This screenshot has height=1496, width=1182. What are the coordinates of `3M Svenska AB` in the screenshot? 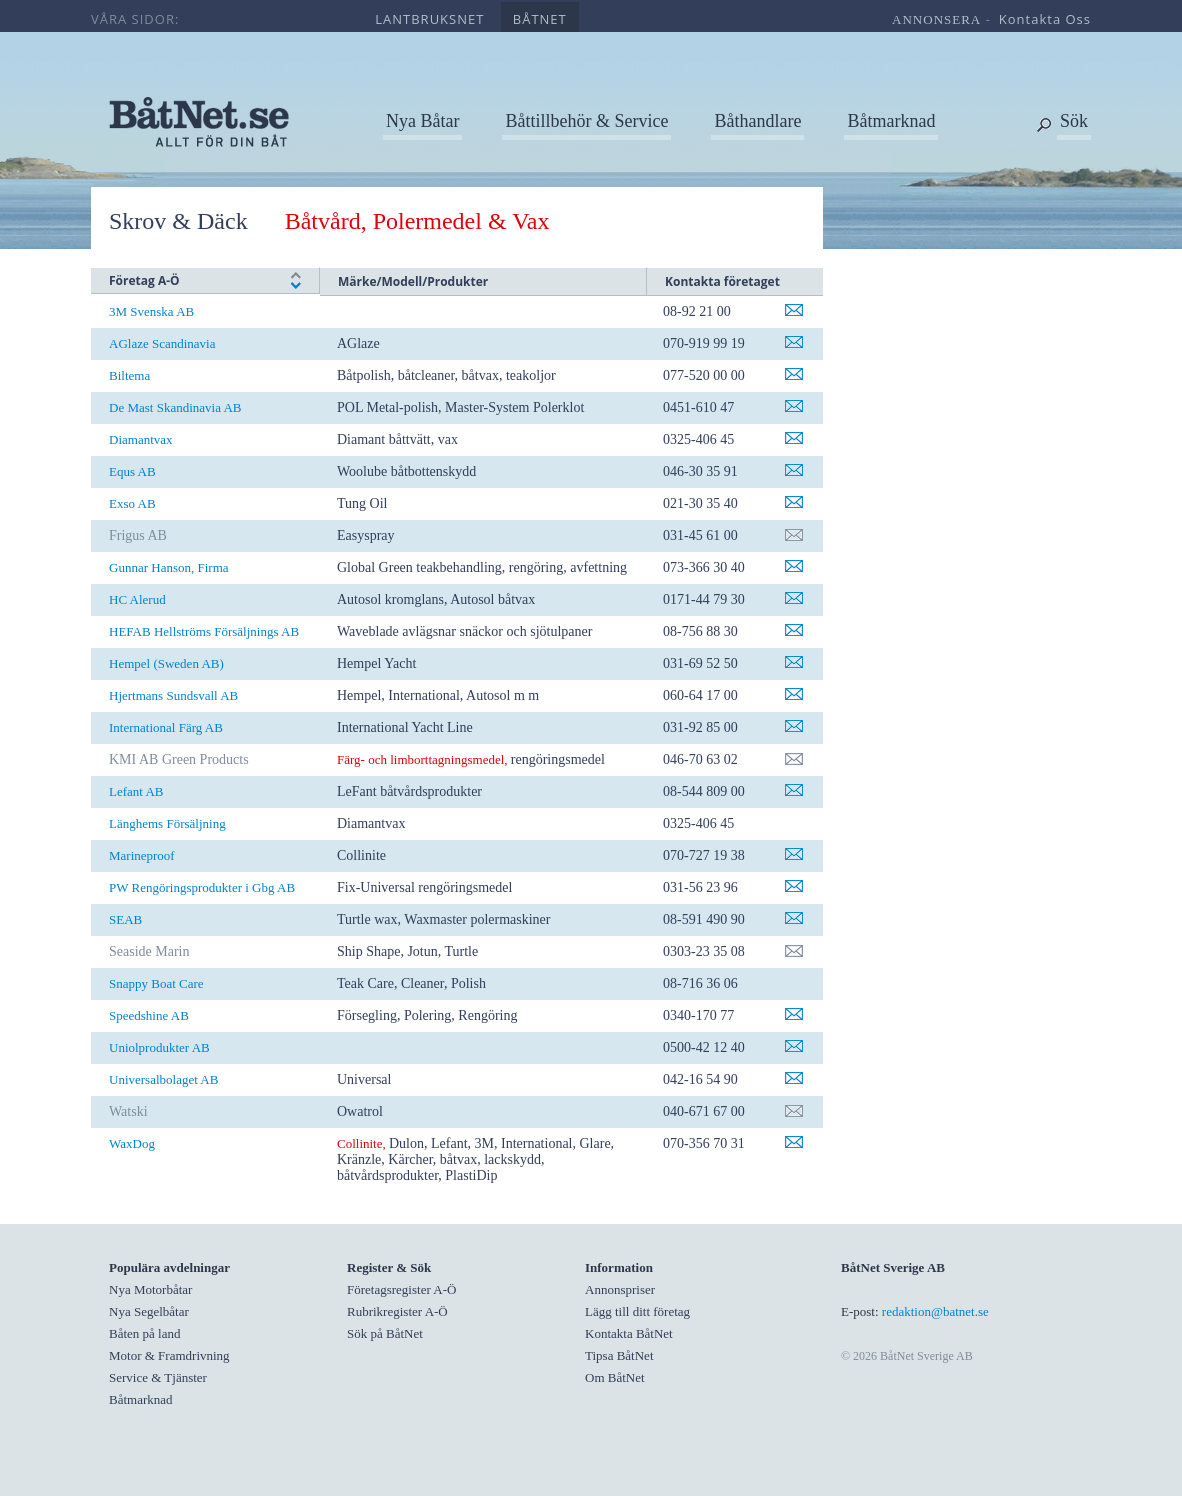 It's located at (151, 311).